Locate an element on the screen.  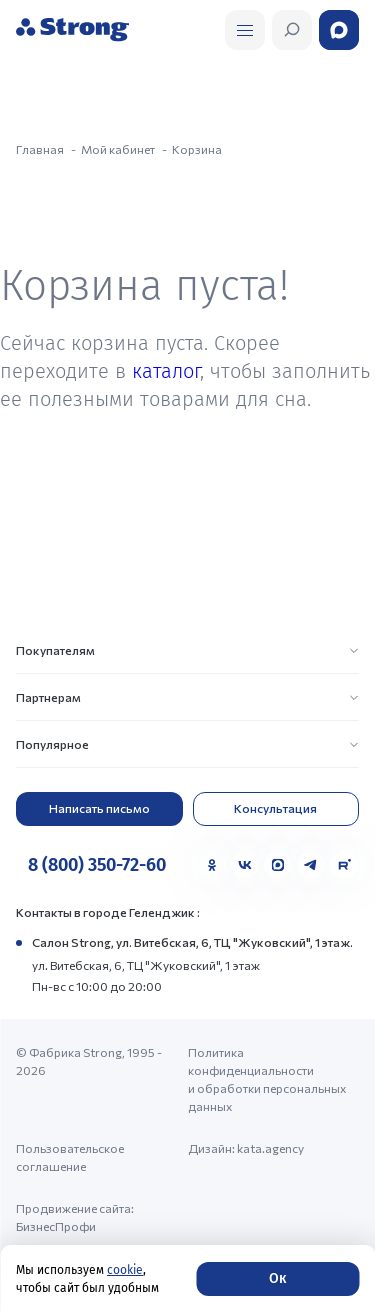
каталог is located at coordinates (166, 371).